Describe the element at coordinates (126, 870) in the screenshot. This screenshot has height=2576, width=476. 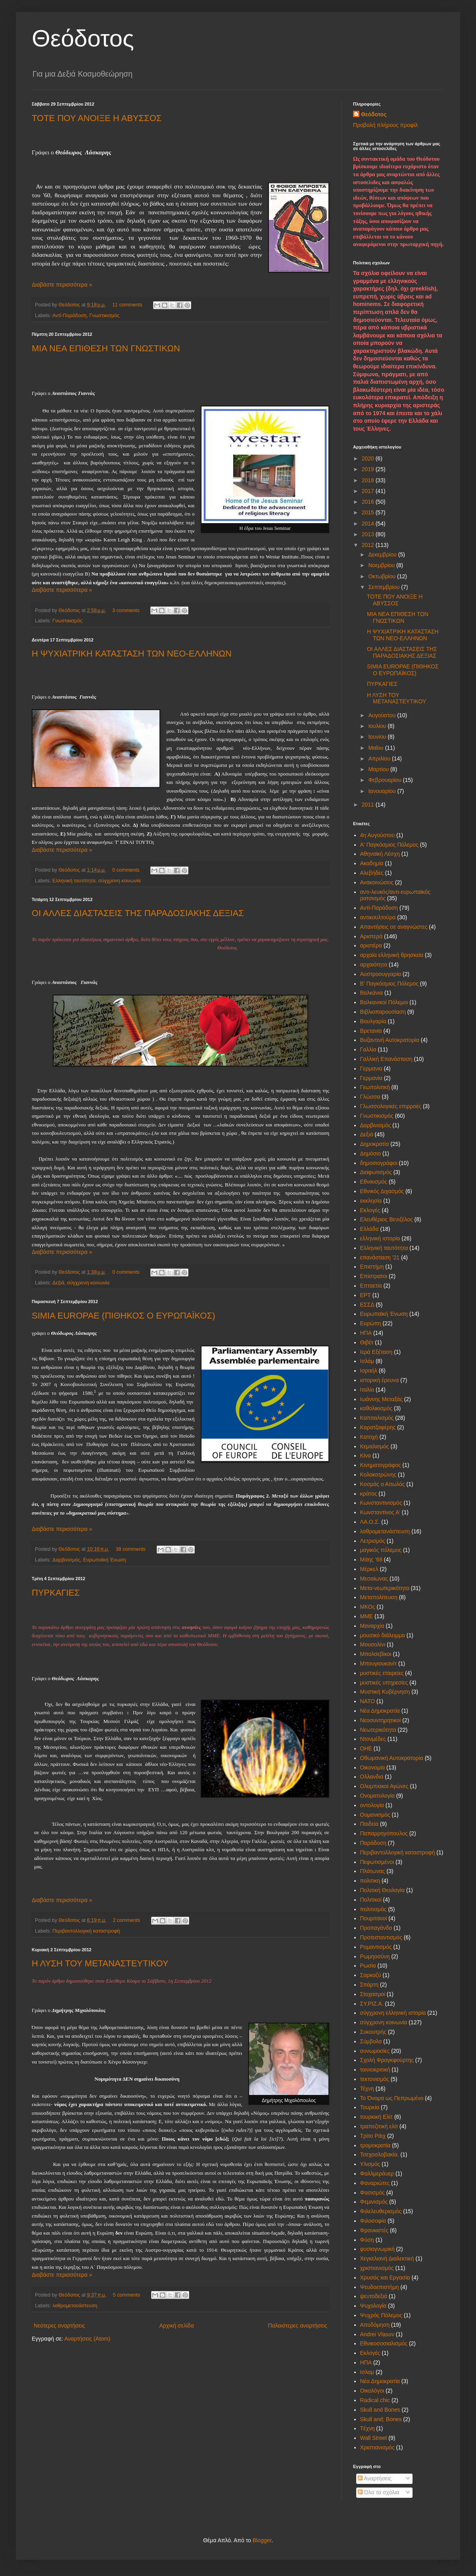
I see `0 comments` at that location.